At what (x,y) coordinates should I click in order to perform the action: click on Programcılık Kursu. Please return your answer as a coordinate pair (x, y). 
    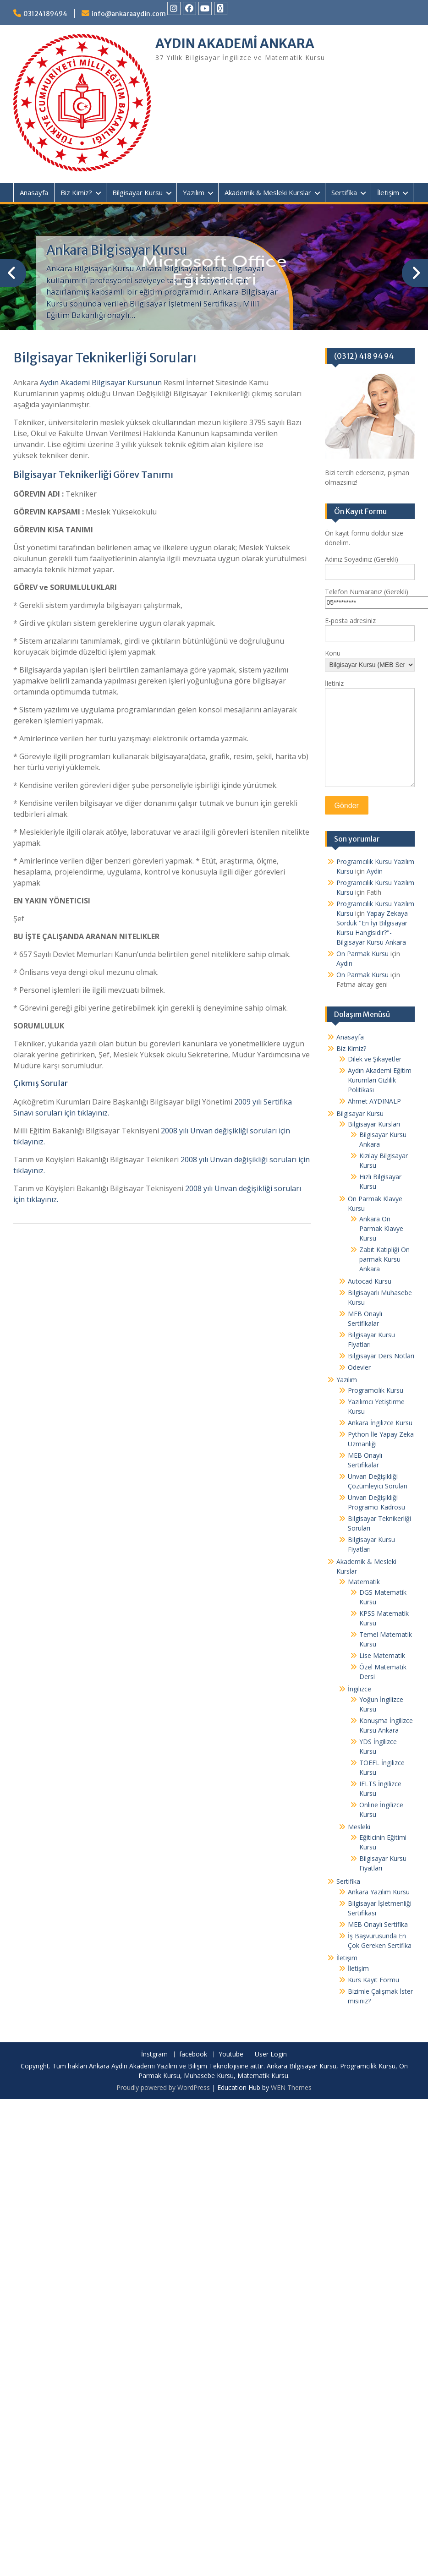
    Looking at the image, I should click on (375, 1390).